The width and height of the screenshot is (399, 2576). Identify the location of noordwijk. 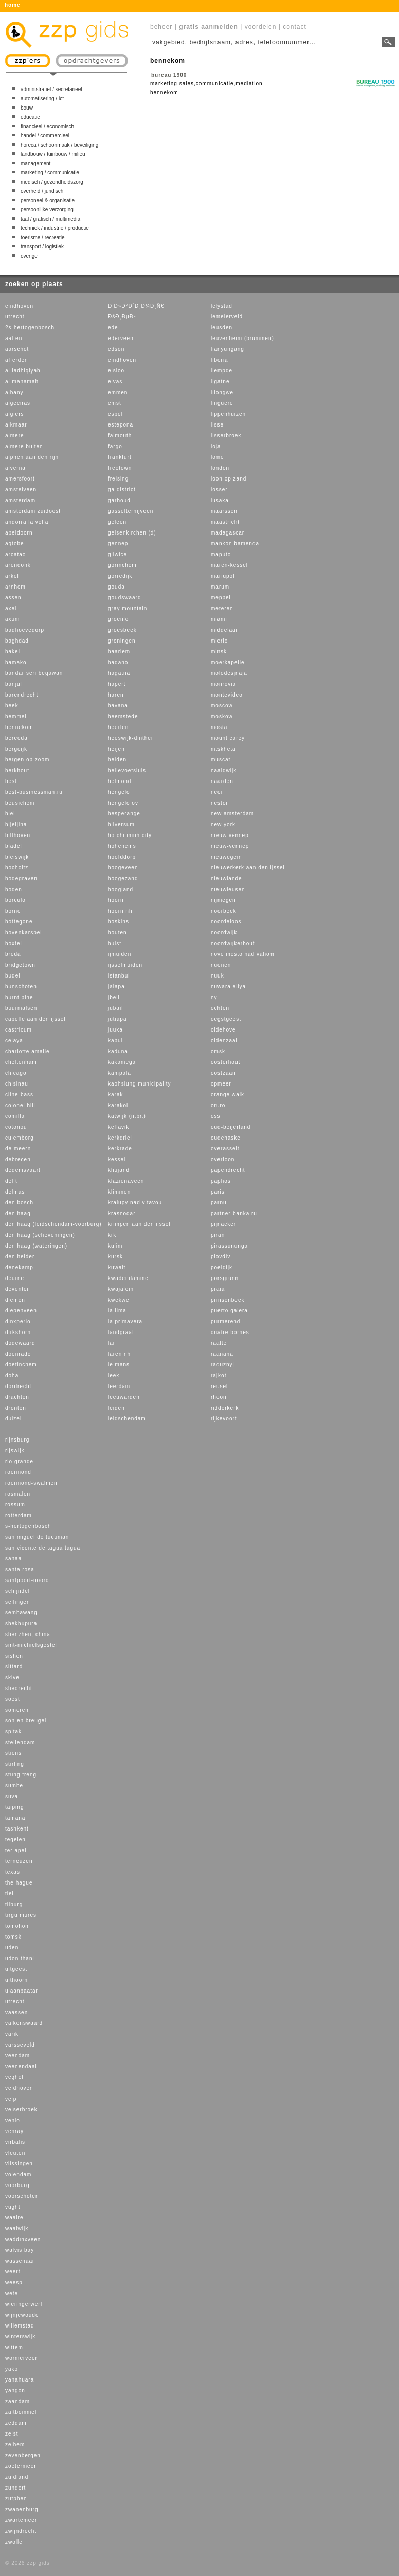
(224, 932).